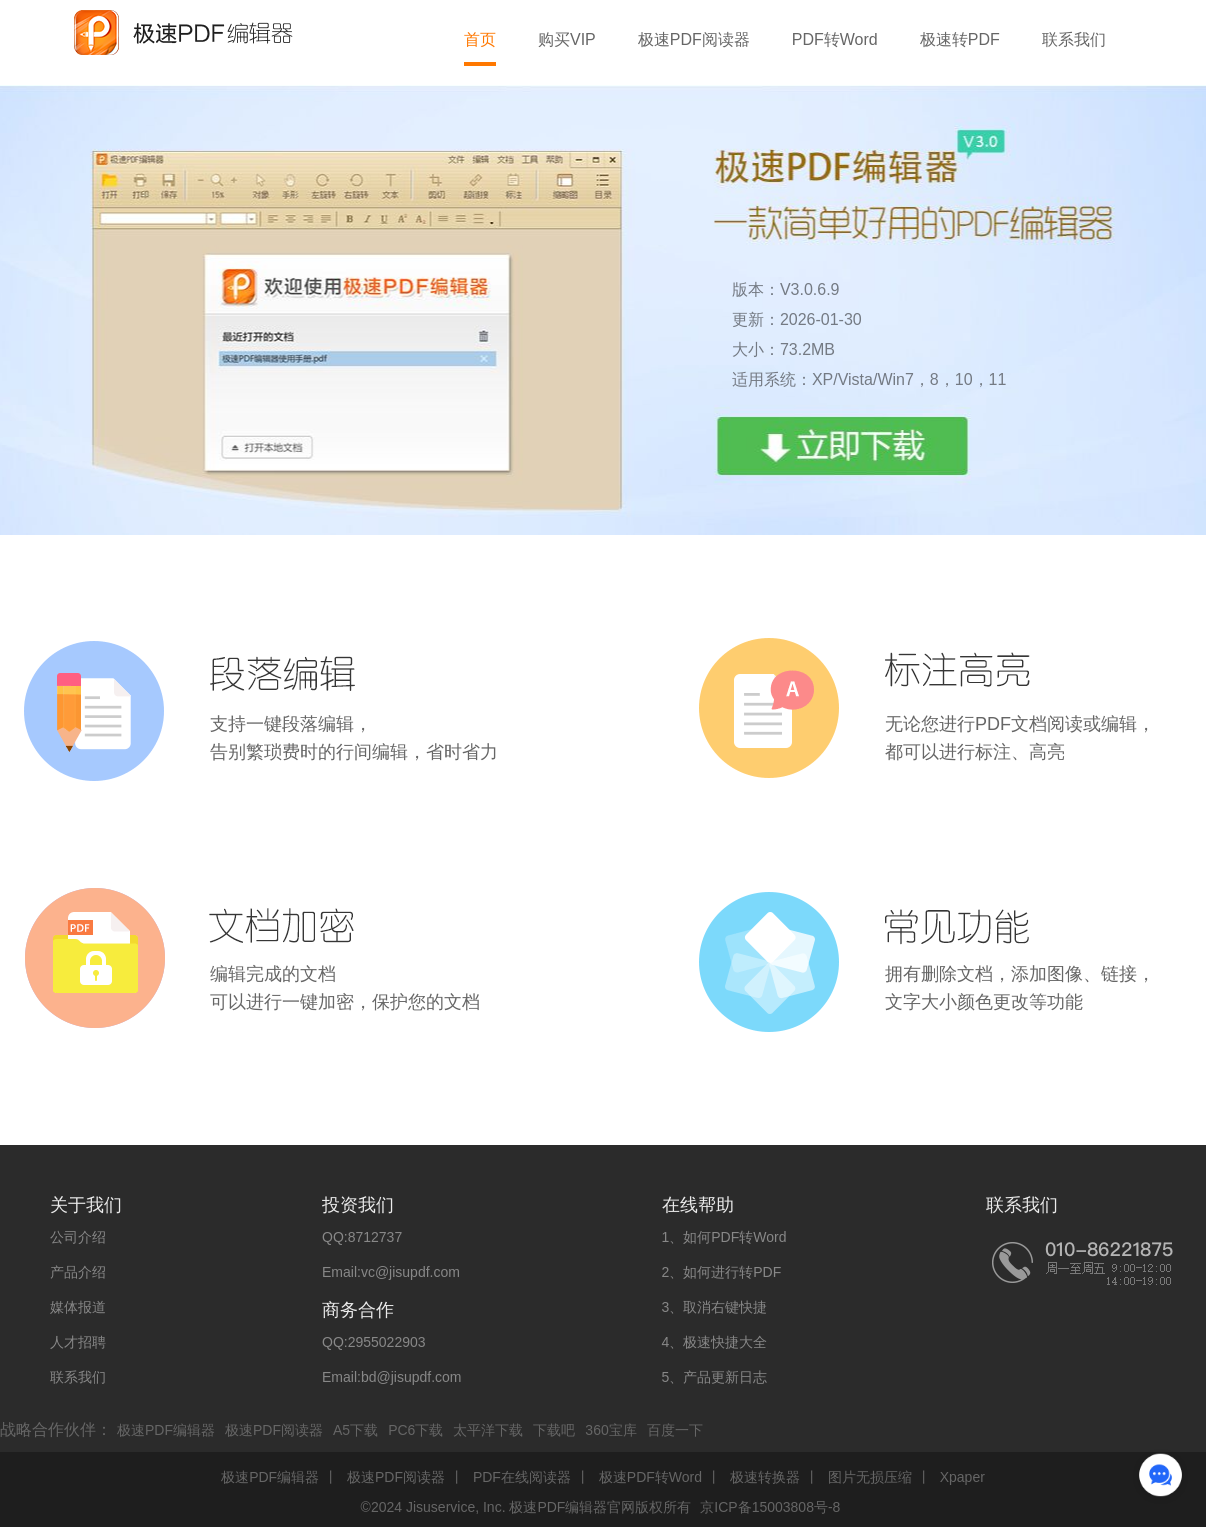 This screenshot has width=1206, height=1527. What do you see at coordinates (722, 1272) in the screenshot?
I see `2、如何进行转PDF` at bounding box center [722, 1272].